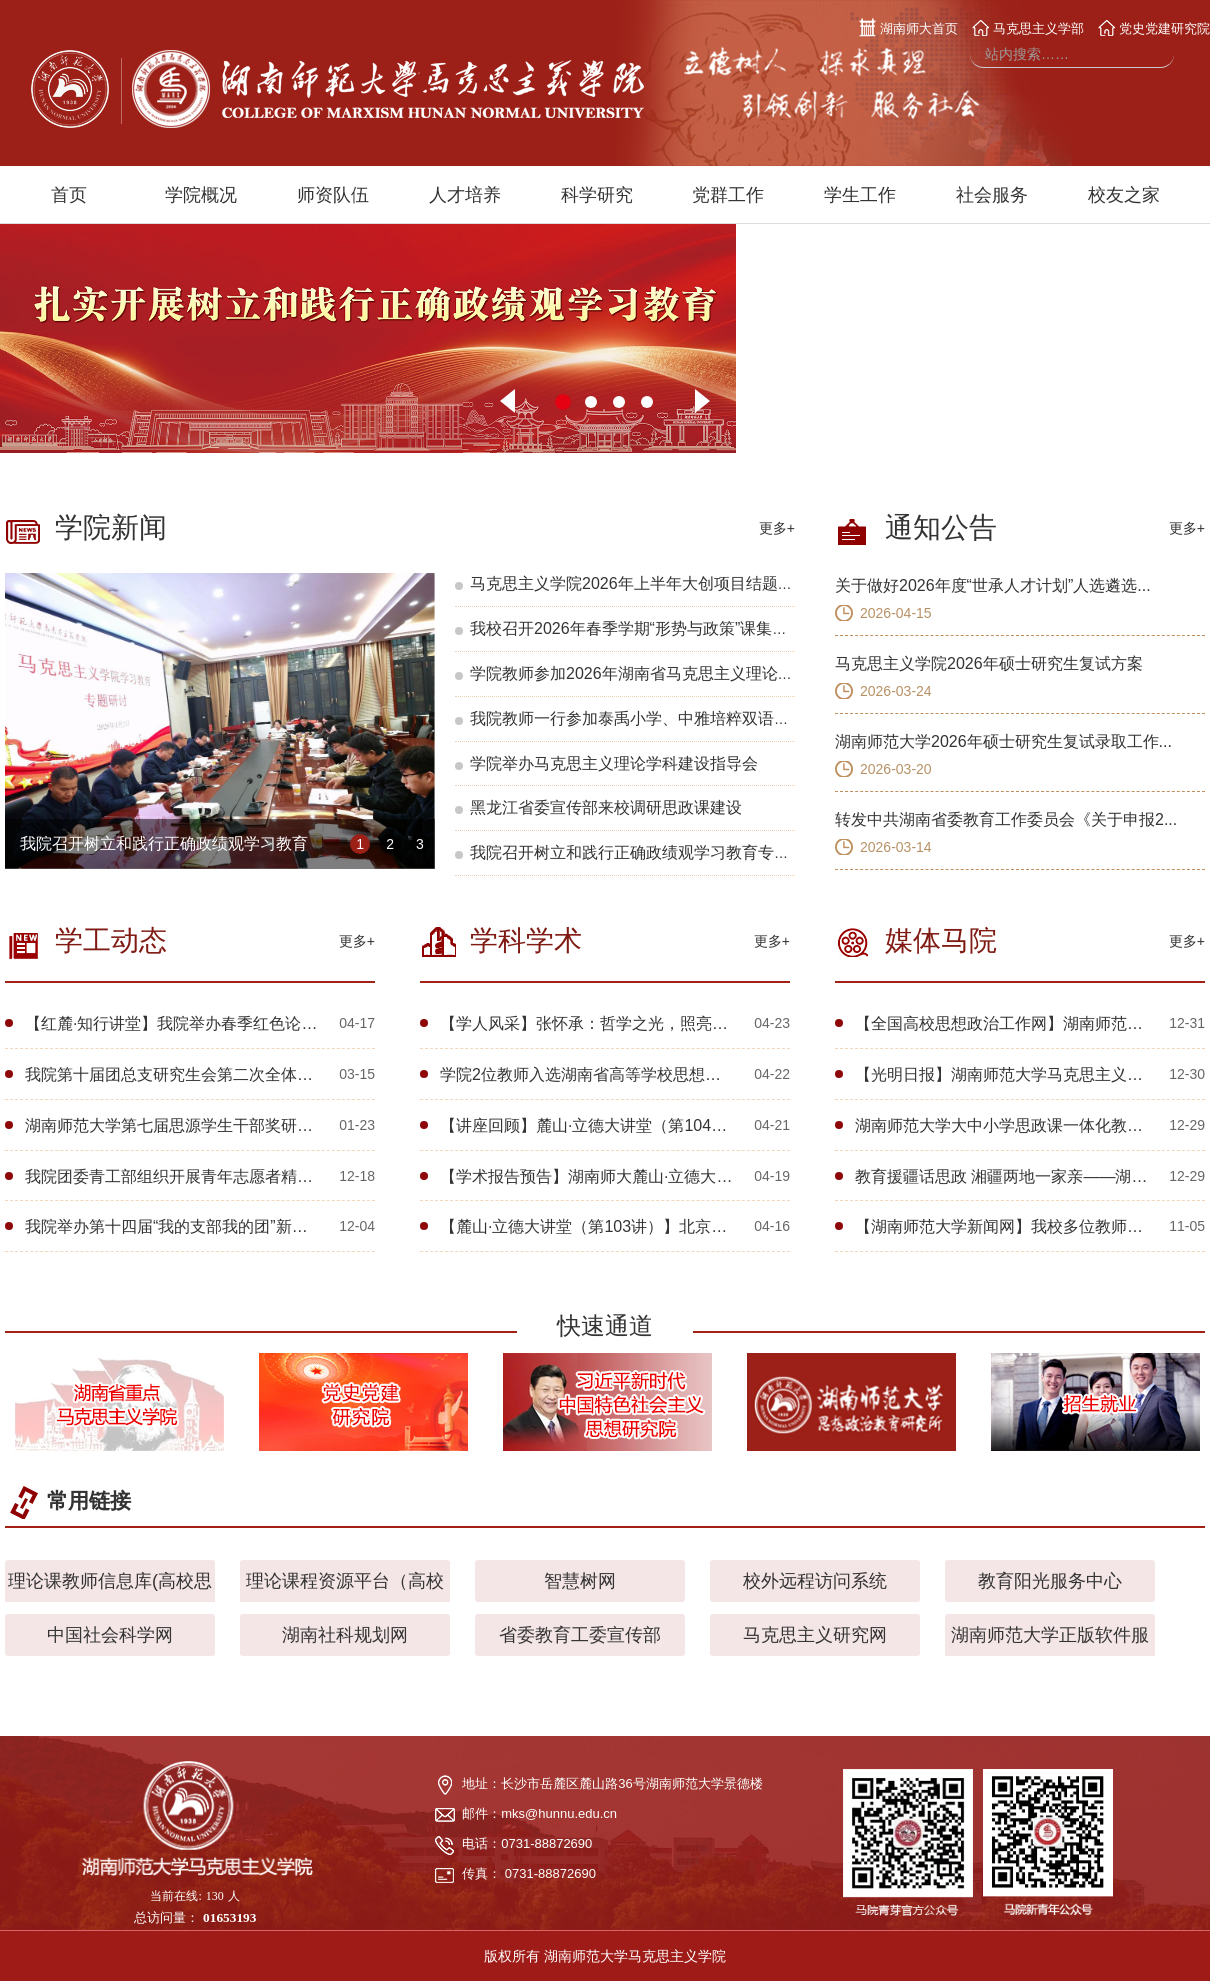 The image size is (1210, 1981). Describe the element at coordinates (606, 807) in the screenshot. I see `黑龙江省委宣传部来校调研思政课建设` at that location.